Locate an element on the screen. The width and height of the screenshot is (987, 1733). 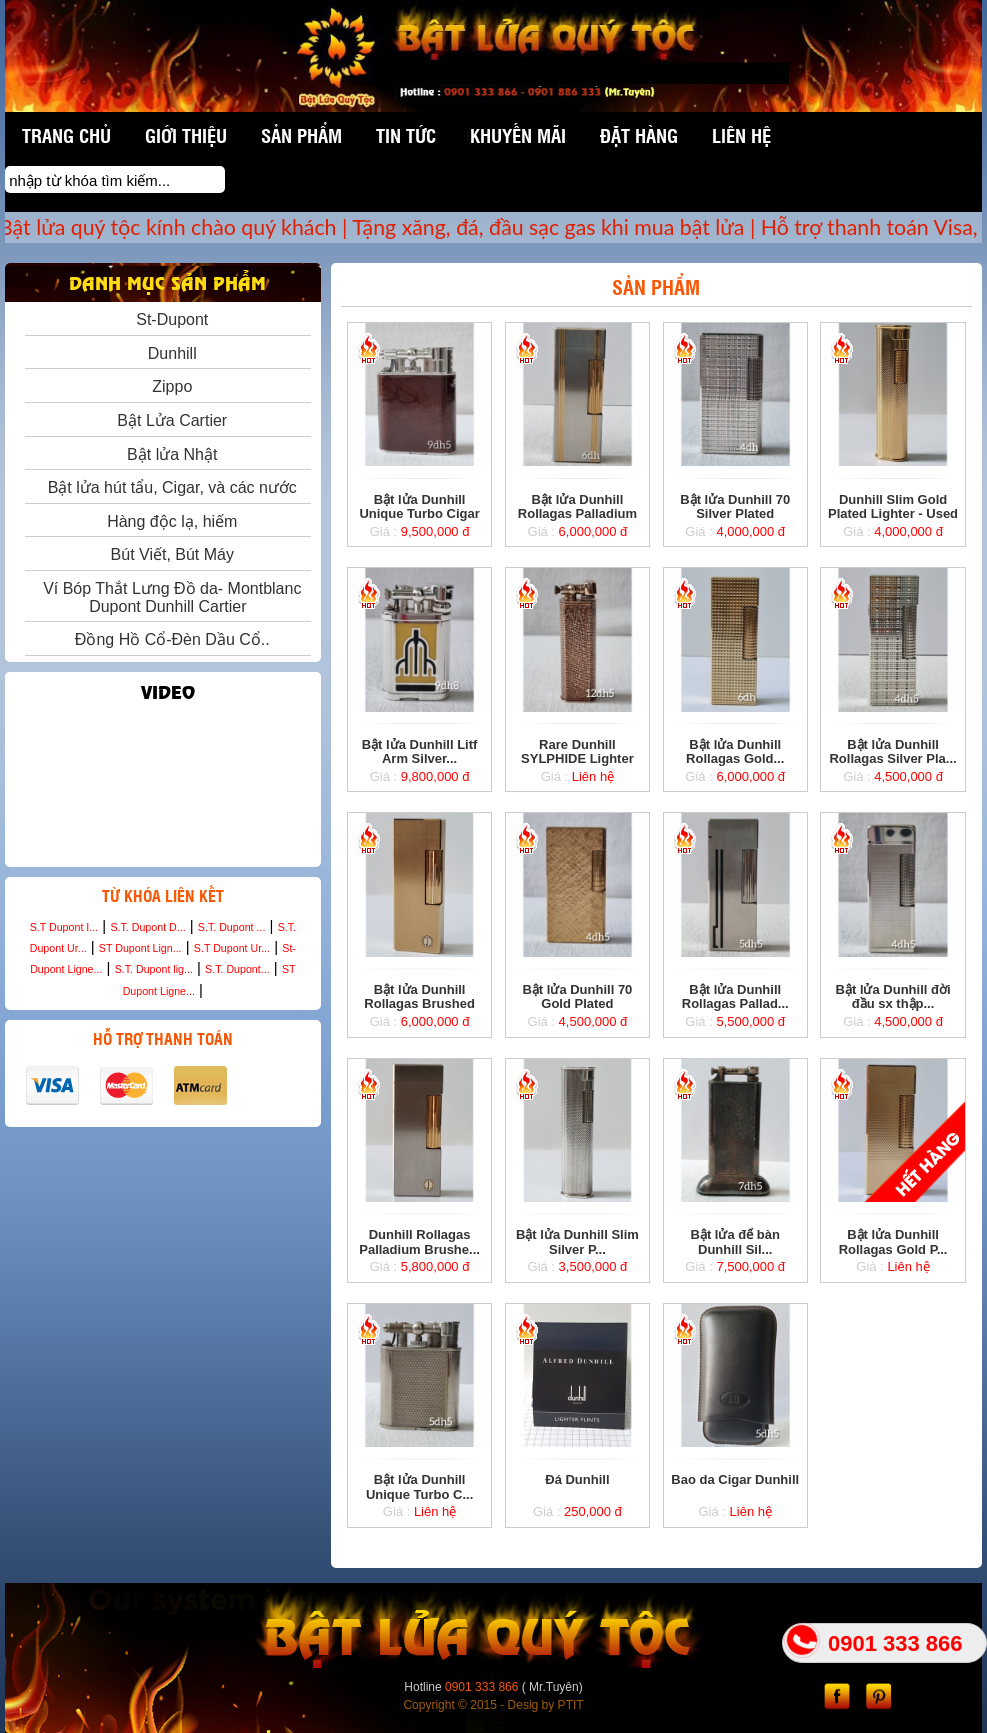
Dunhill Rollagas Palladium Brushe... is located at coordinates (419, 1241).